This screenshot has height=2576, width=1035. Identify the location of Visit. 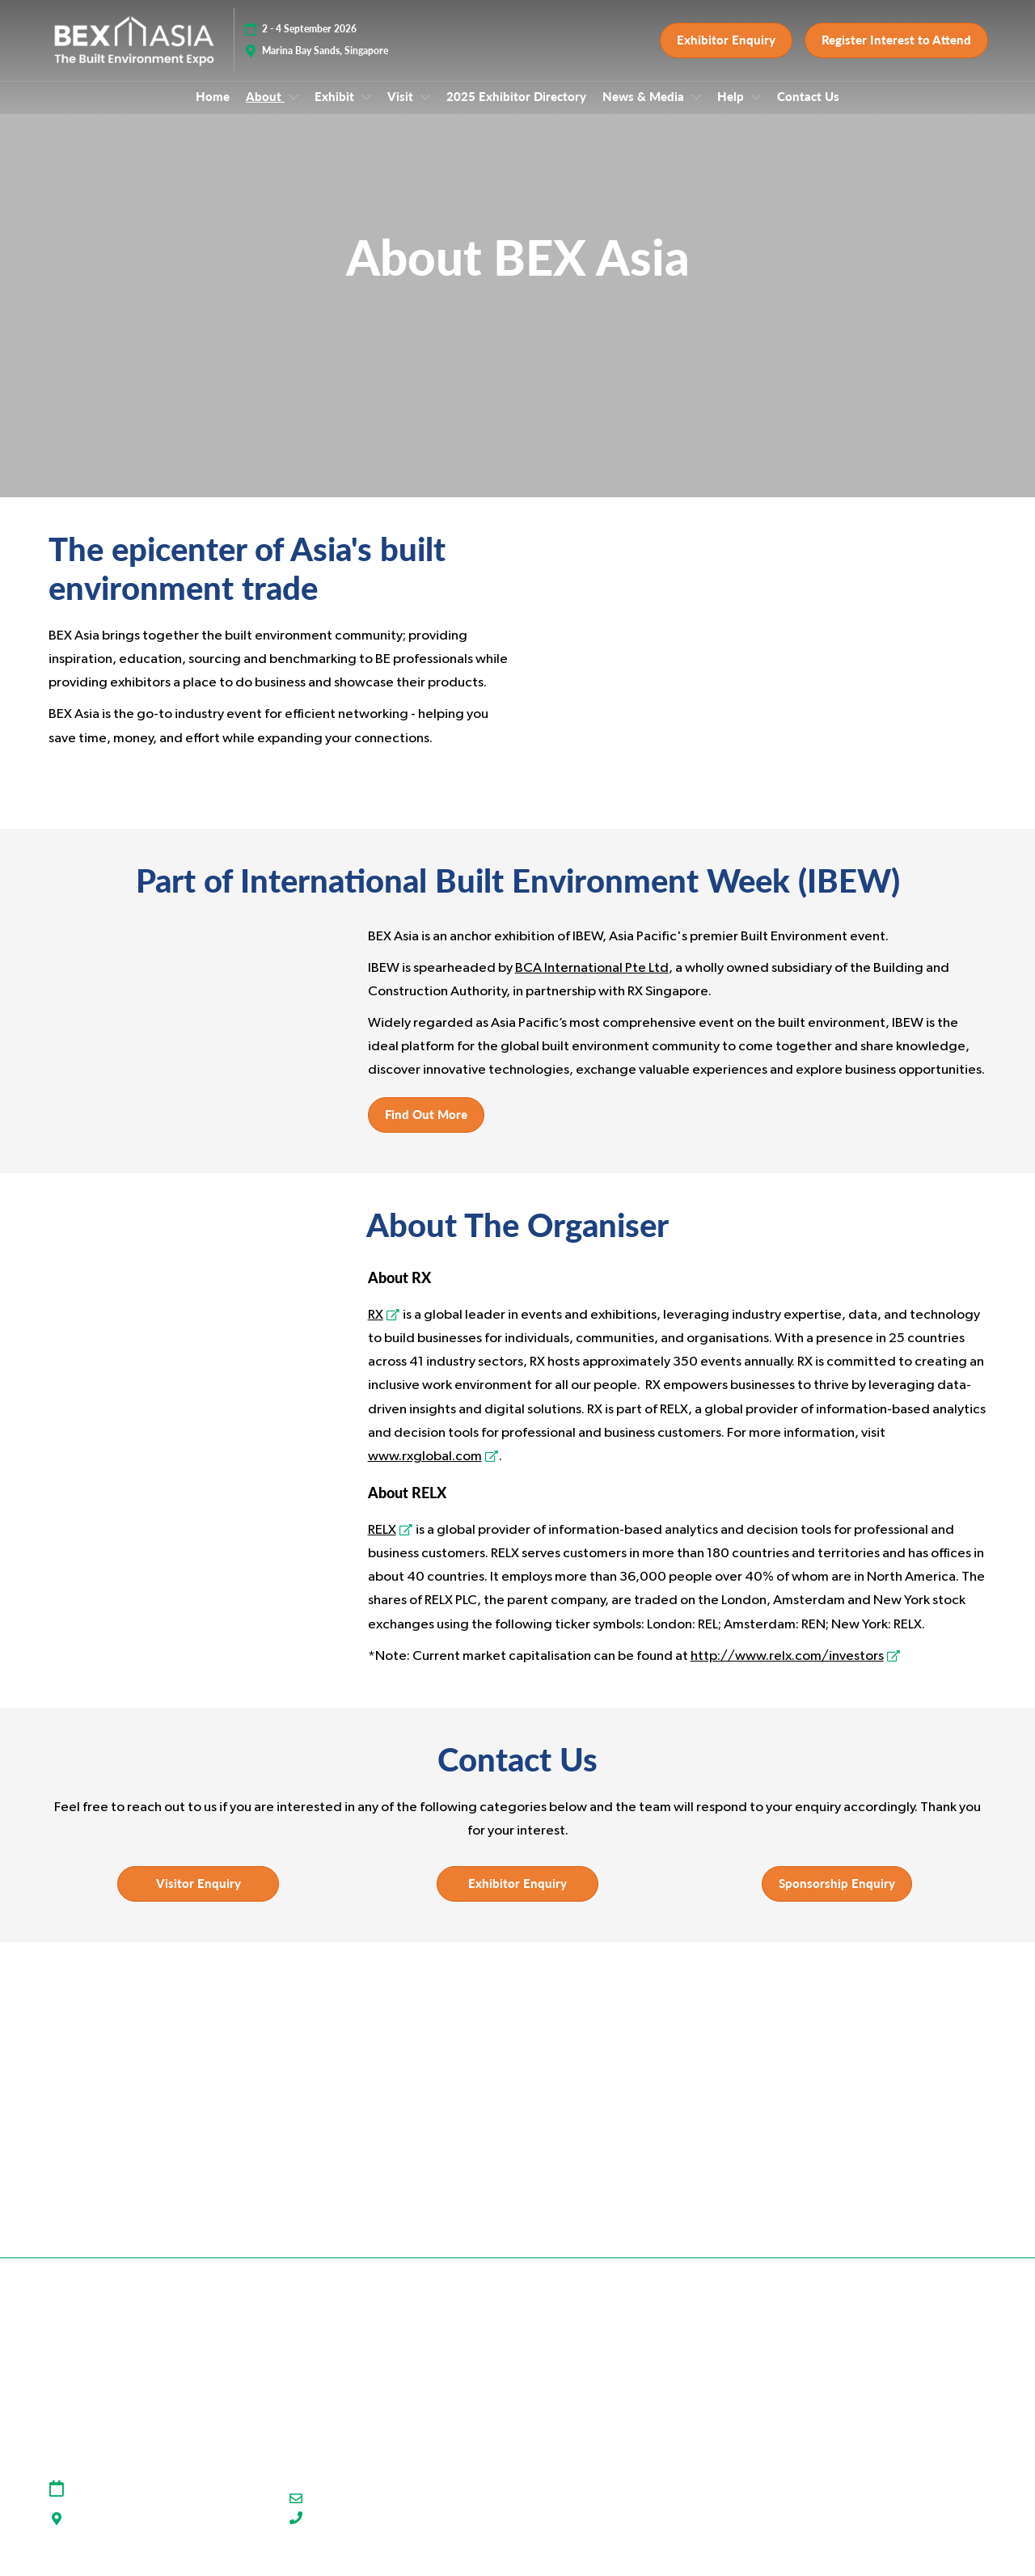
(401, 111).